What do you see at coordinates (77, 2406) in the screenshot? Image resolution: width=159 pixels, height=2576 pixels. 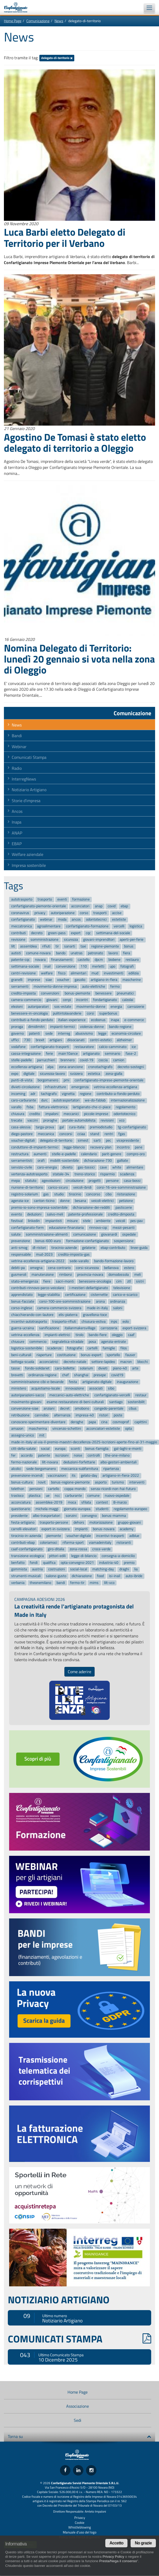 I see `Associazione` at bounding box center [77, 2406].